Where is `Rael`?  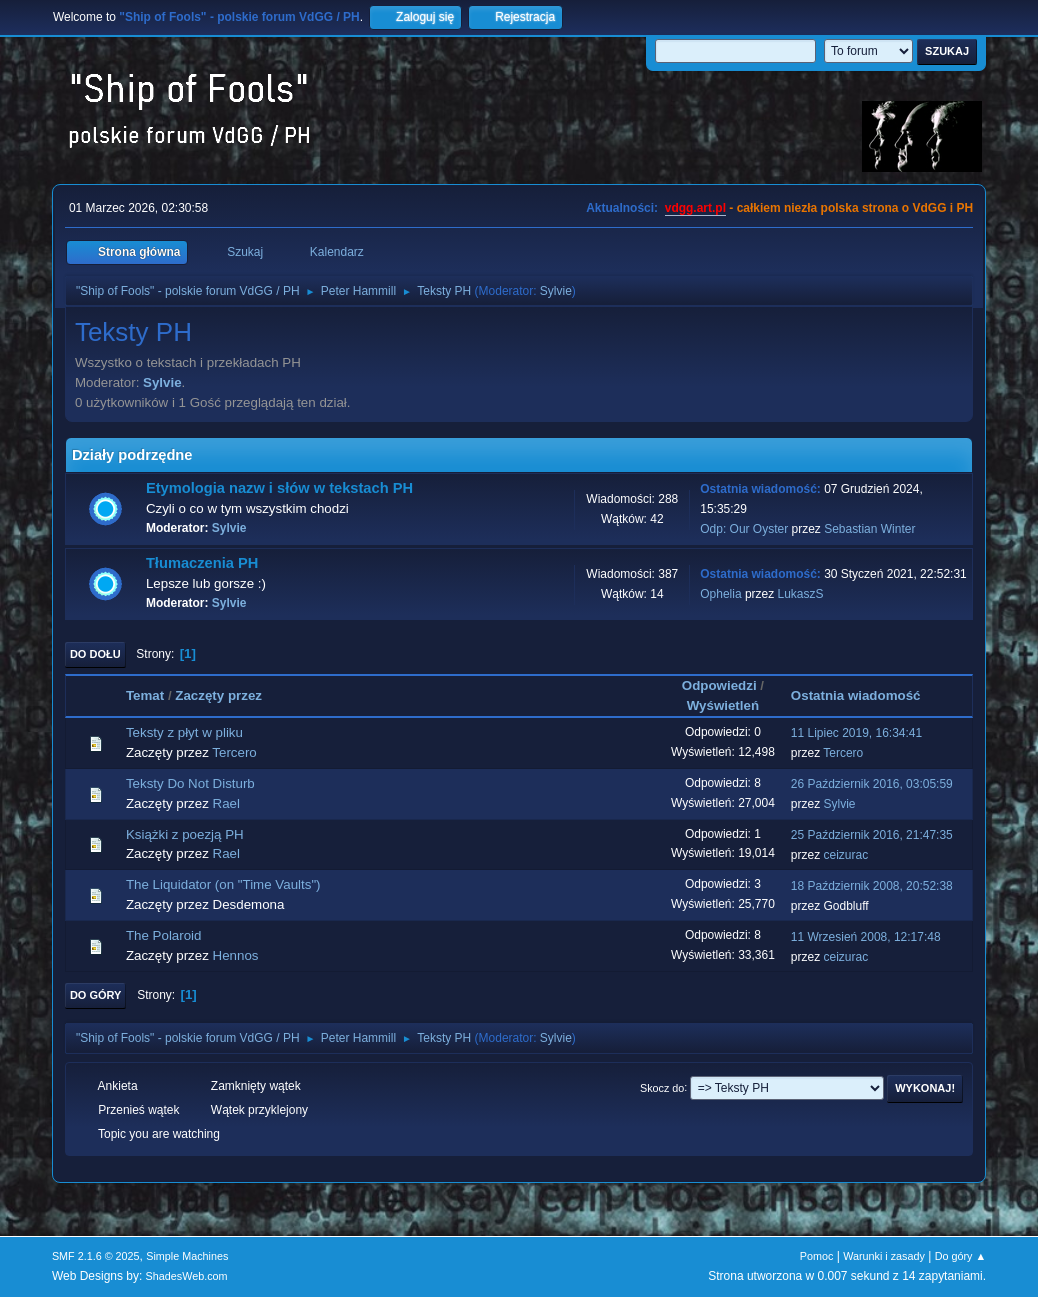
Rael is located at coordinates (226, 803).